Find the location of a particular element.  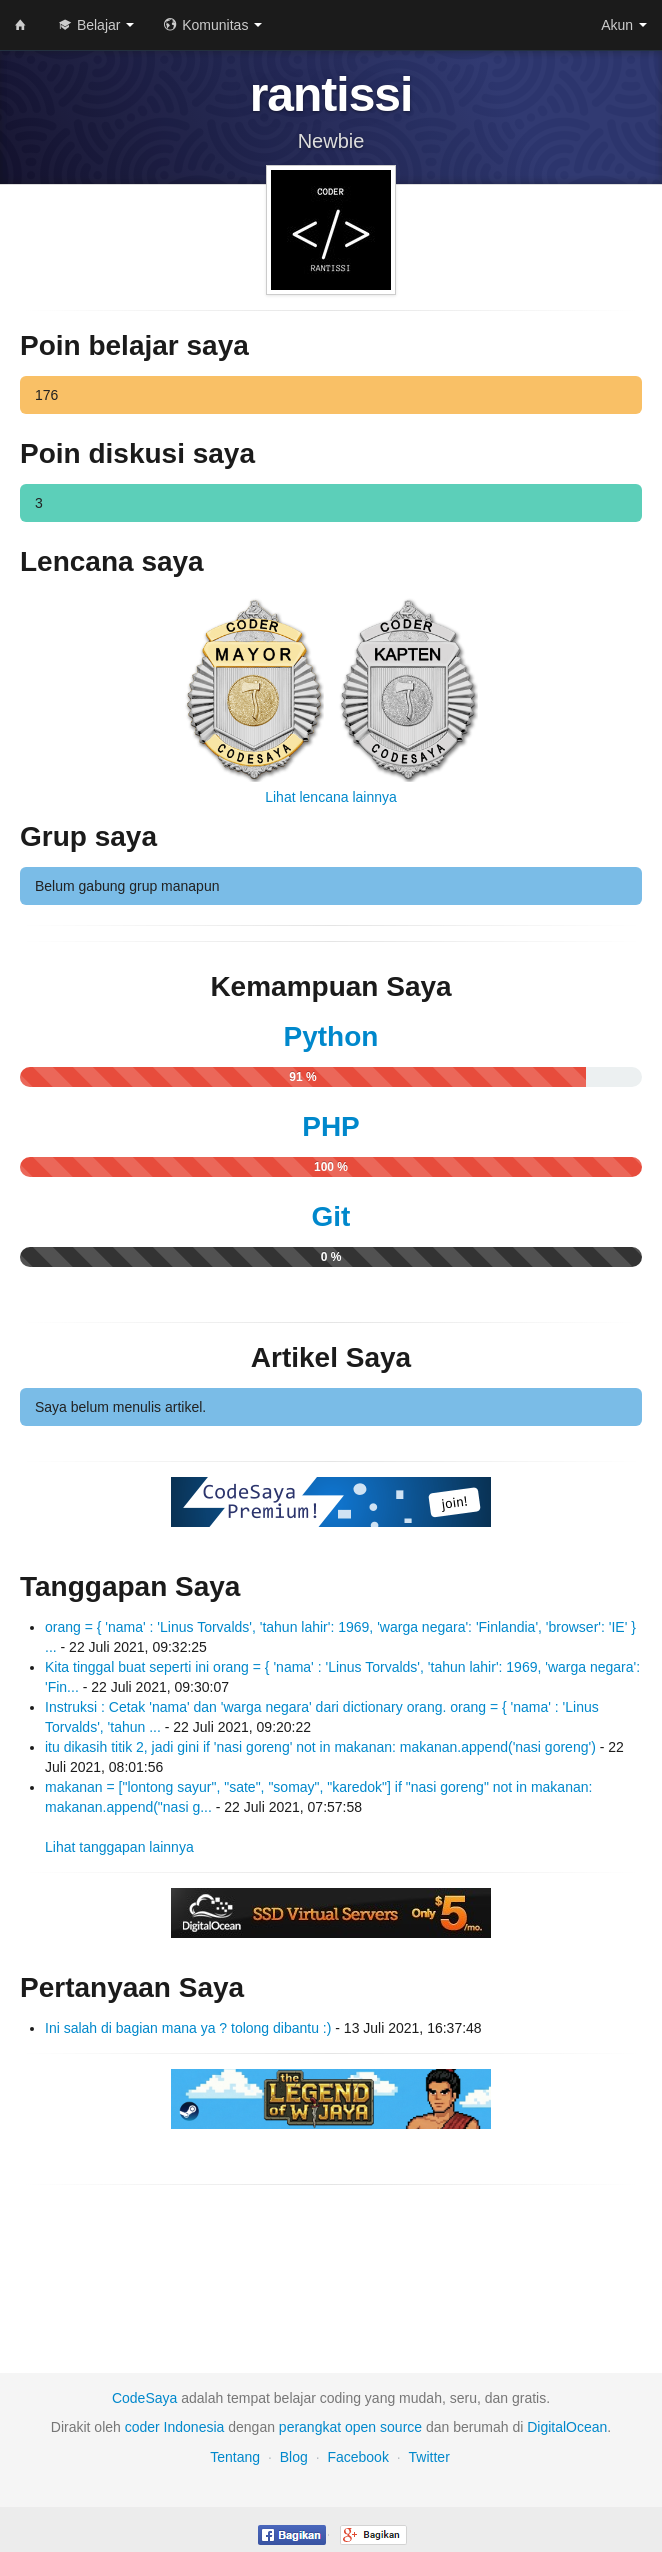

Git is located at coordinates (331, 1216).